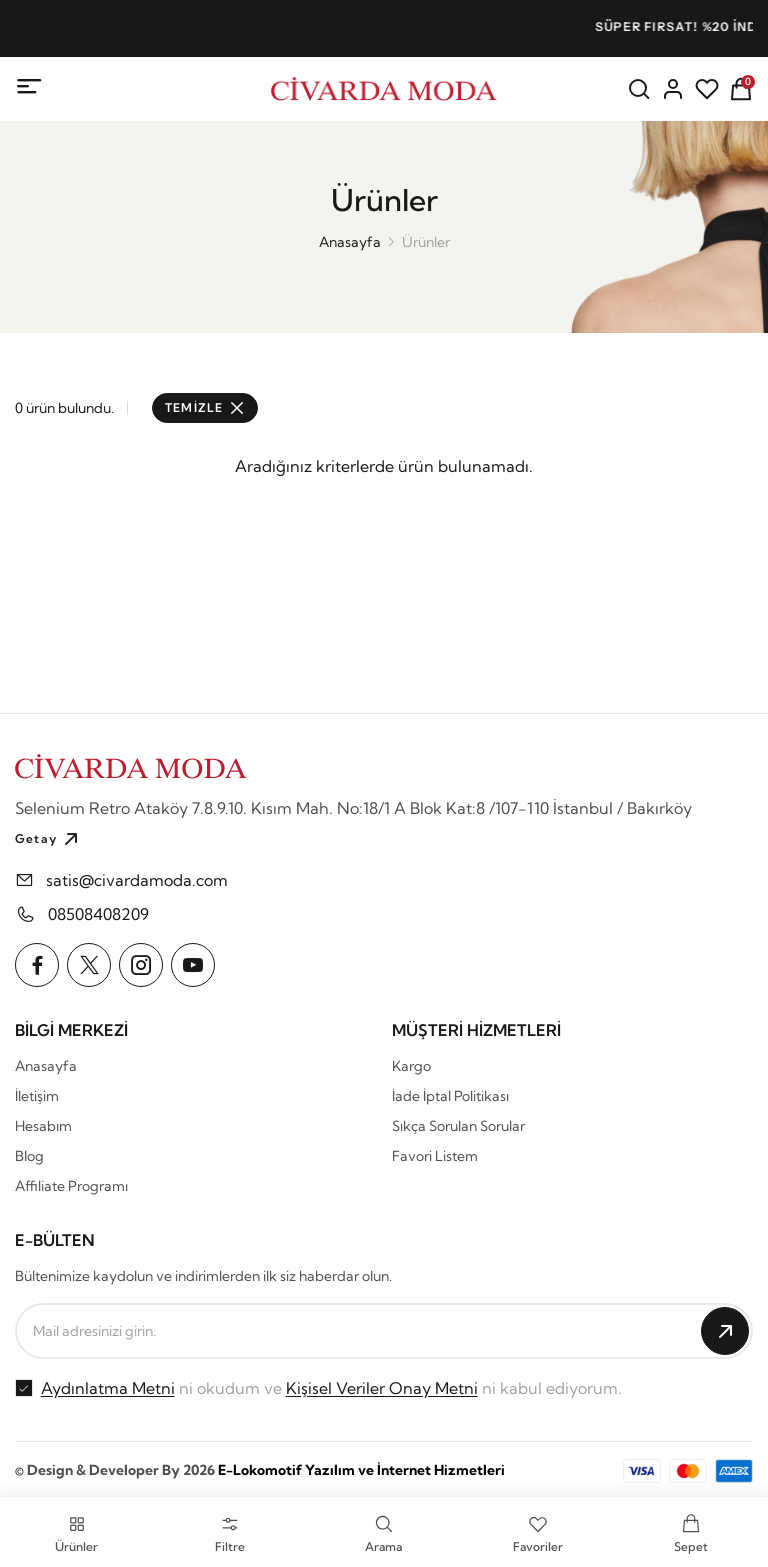  Describe the element at coordinates (450, 1096) in the screenshot. I see `İade İptal Politikası` at that location.